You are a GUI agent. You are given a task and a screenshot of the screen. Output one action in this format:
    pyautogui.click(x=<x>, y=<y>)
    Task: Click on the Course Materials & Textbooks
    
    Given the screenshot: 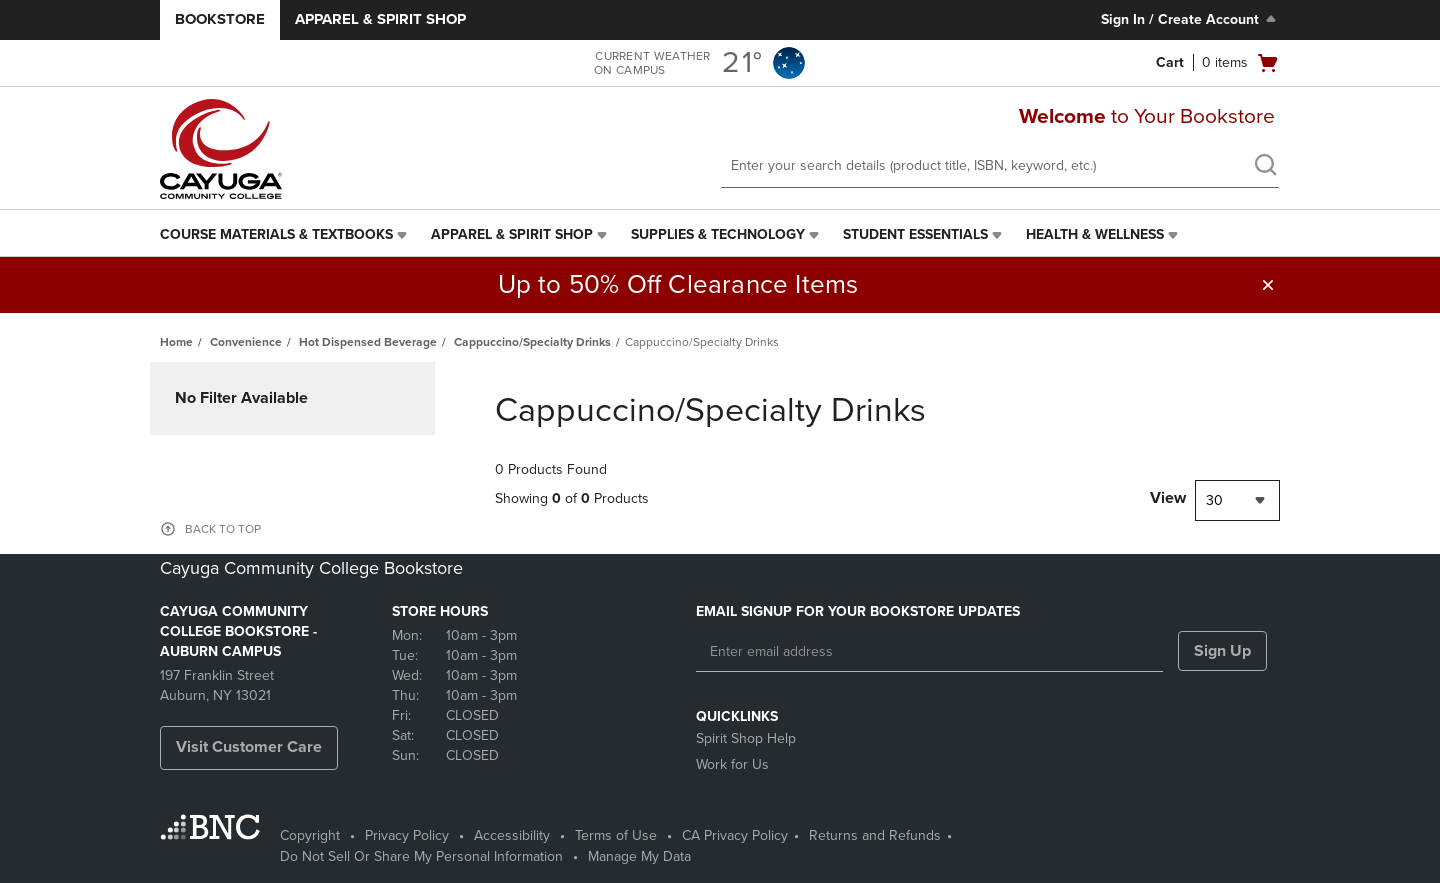 What is the action you would take?
    pyautogui.click(x=276, y=234)
    